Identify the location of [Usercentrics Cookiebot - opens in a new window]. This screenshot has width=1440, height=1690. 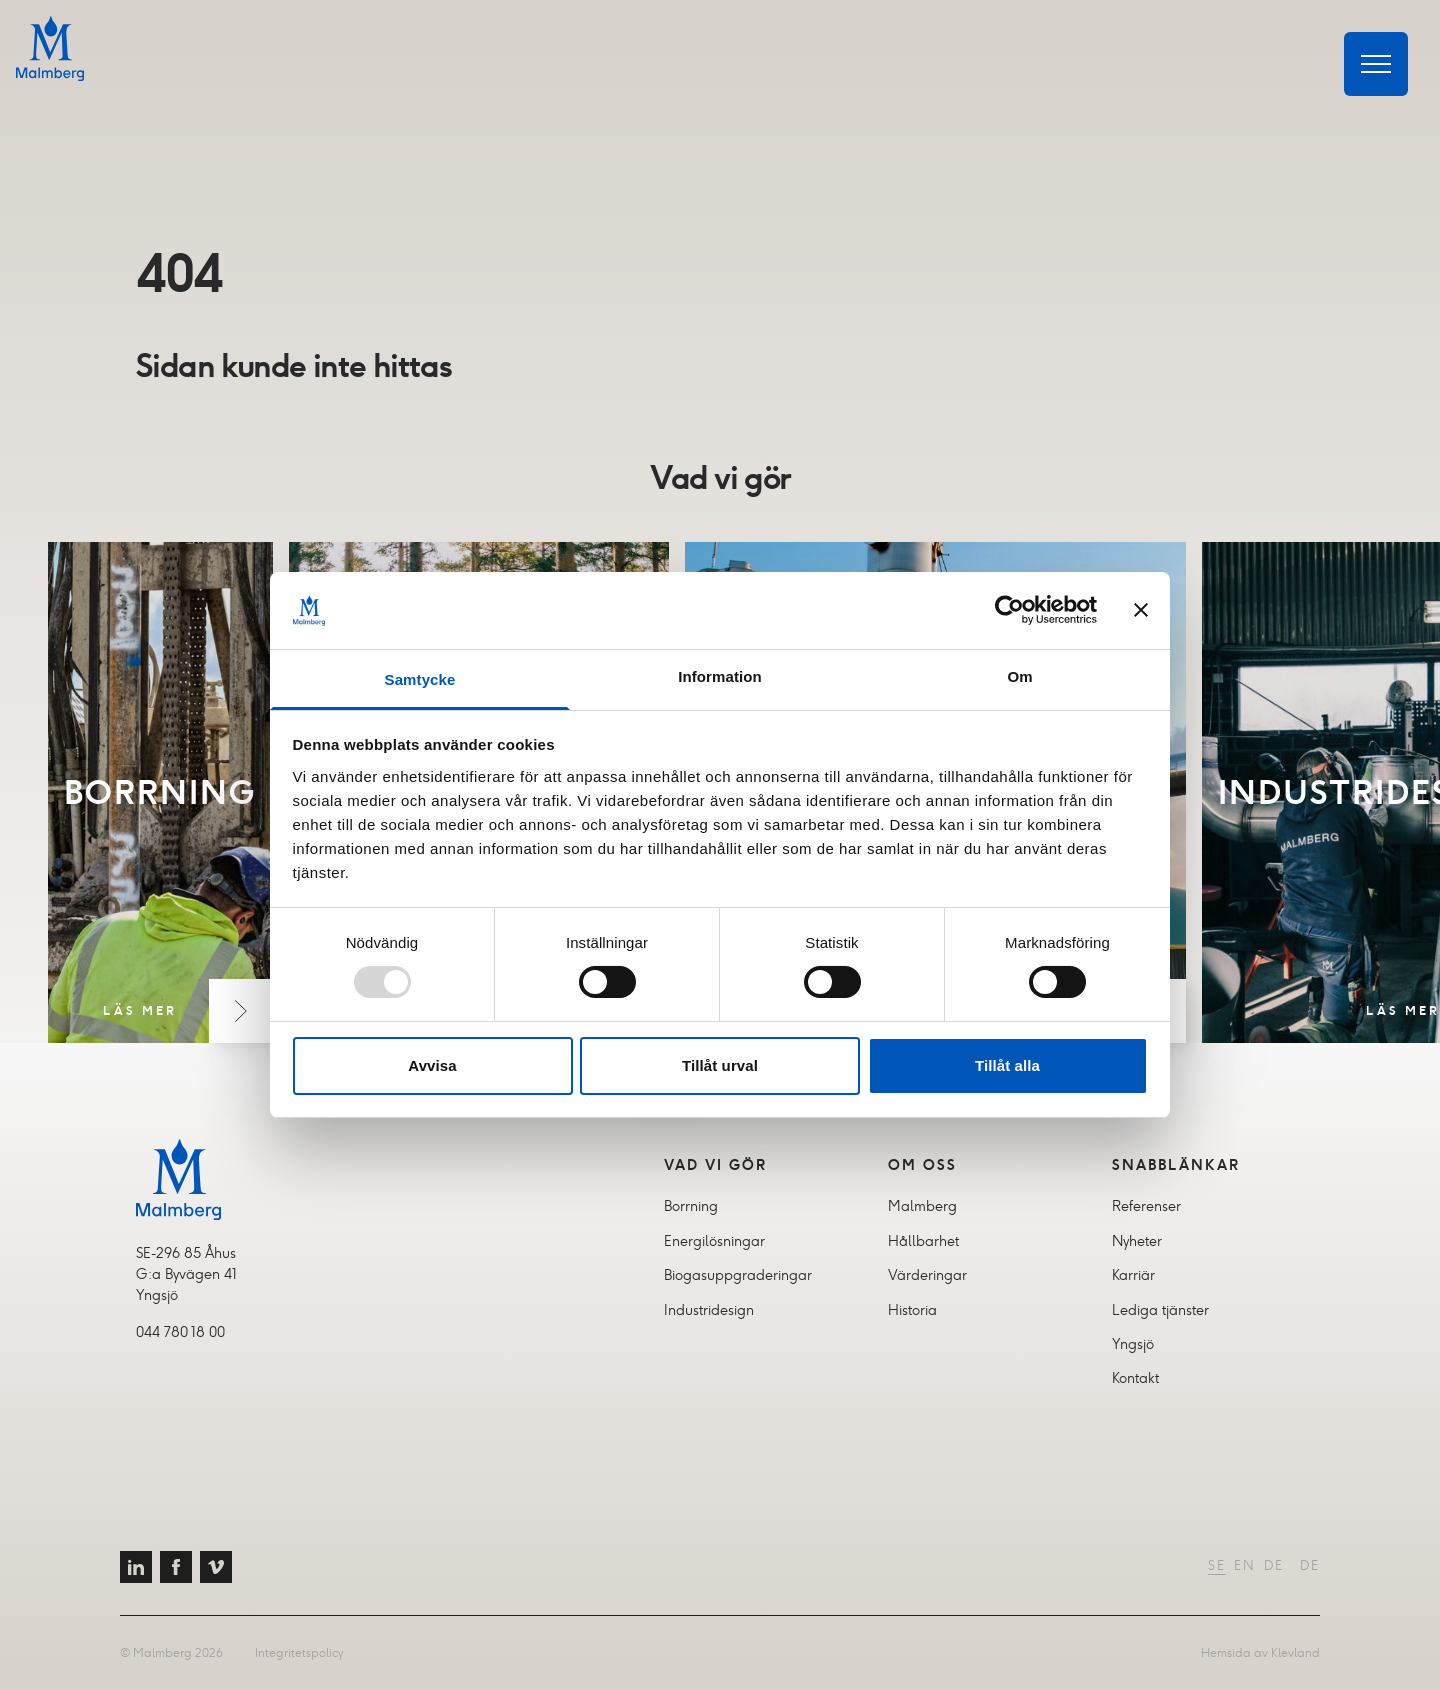
(1009, 610).